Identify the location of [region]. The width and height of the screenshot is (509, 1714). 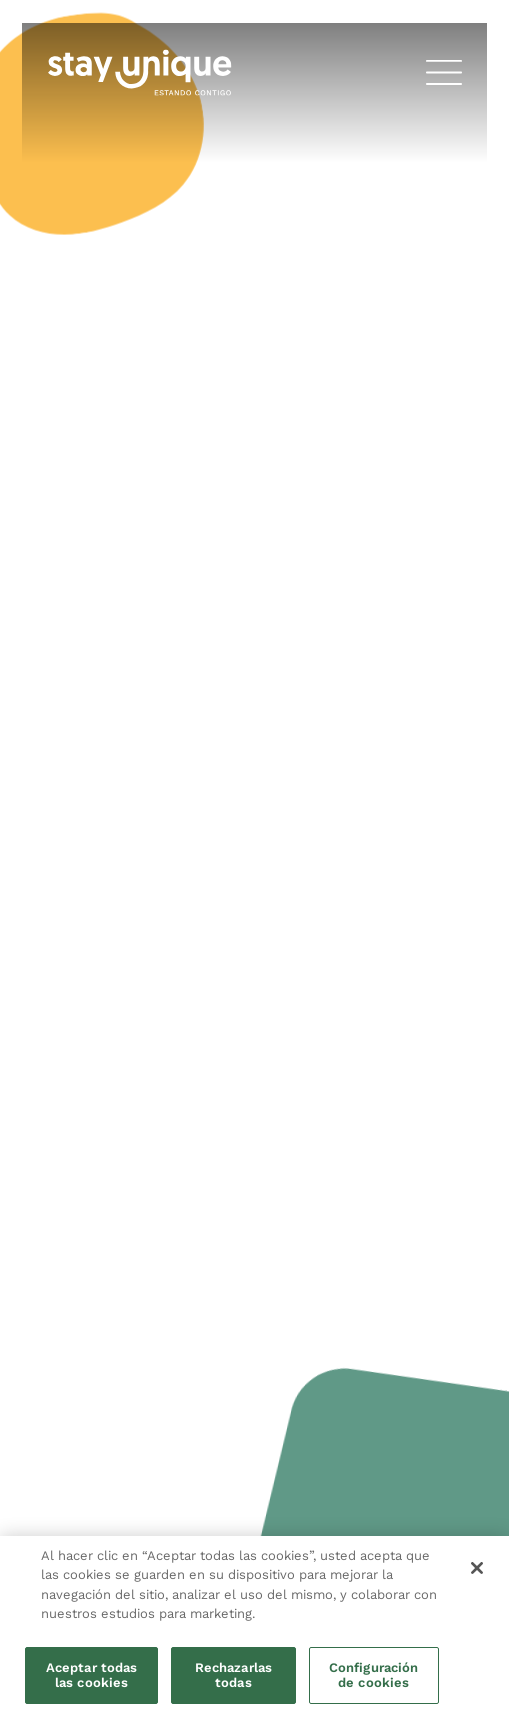
(254, 1625).